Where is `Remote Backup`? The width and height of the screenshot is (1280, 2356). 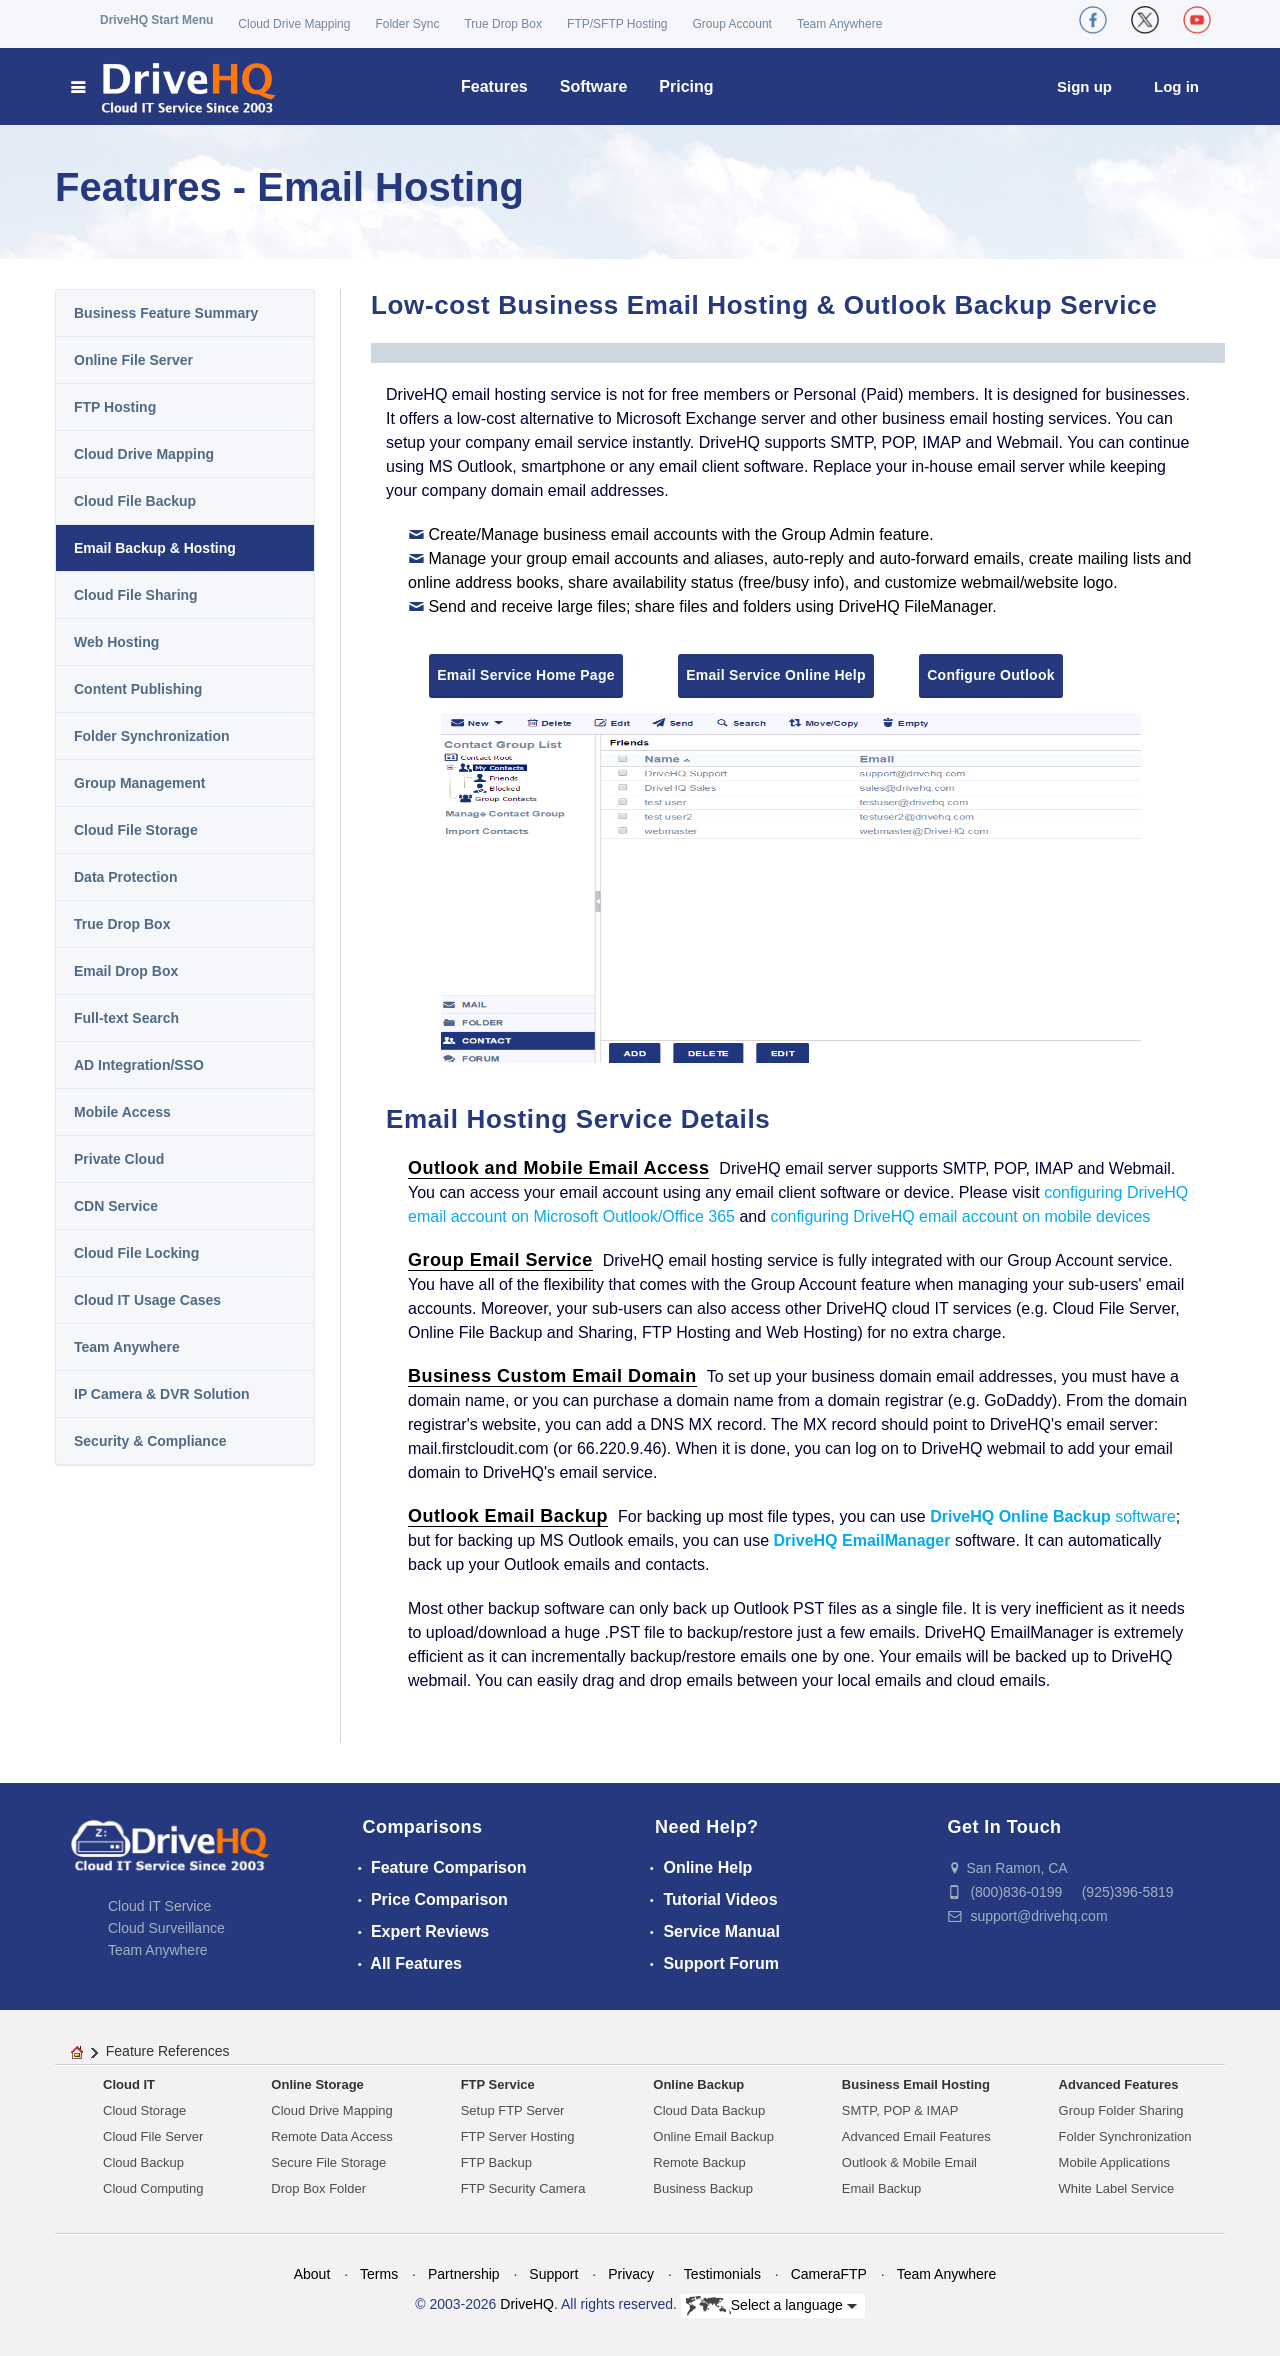
Remote Backup is located at coordinates (699, 2162).